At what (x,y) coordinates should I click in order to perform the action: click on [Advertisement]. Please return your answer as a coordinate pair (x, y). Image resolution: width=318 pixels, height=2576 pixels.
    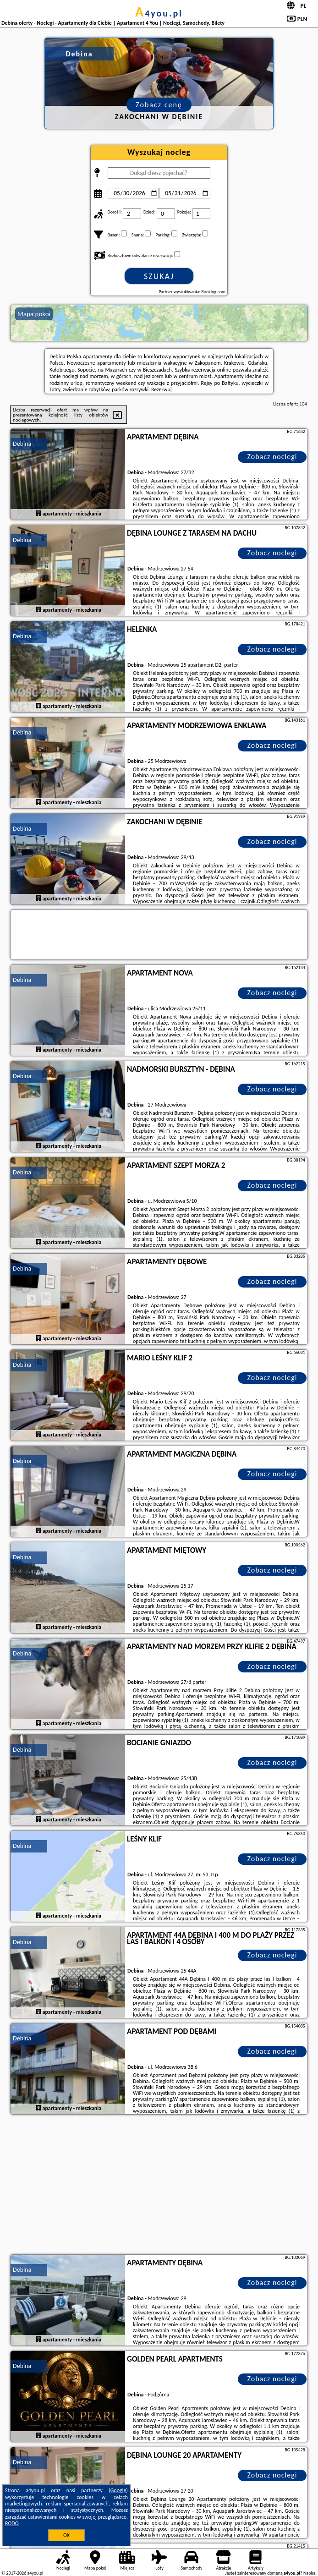
    Looking at the image, I should click on (159, 2185).